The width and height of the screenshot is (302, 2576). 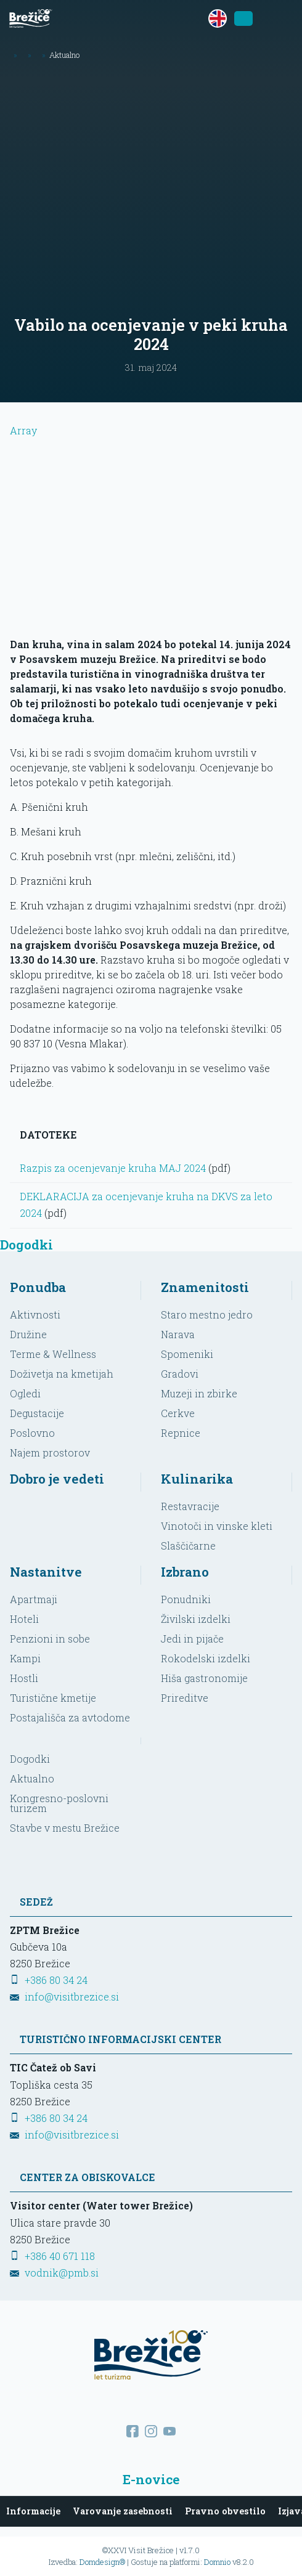 What do you see at coordinates (25, 1393) in the screenshot?
I see `Ogledi` at bounding box center [25, 1393].